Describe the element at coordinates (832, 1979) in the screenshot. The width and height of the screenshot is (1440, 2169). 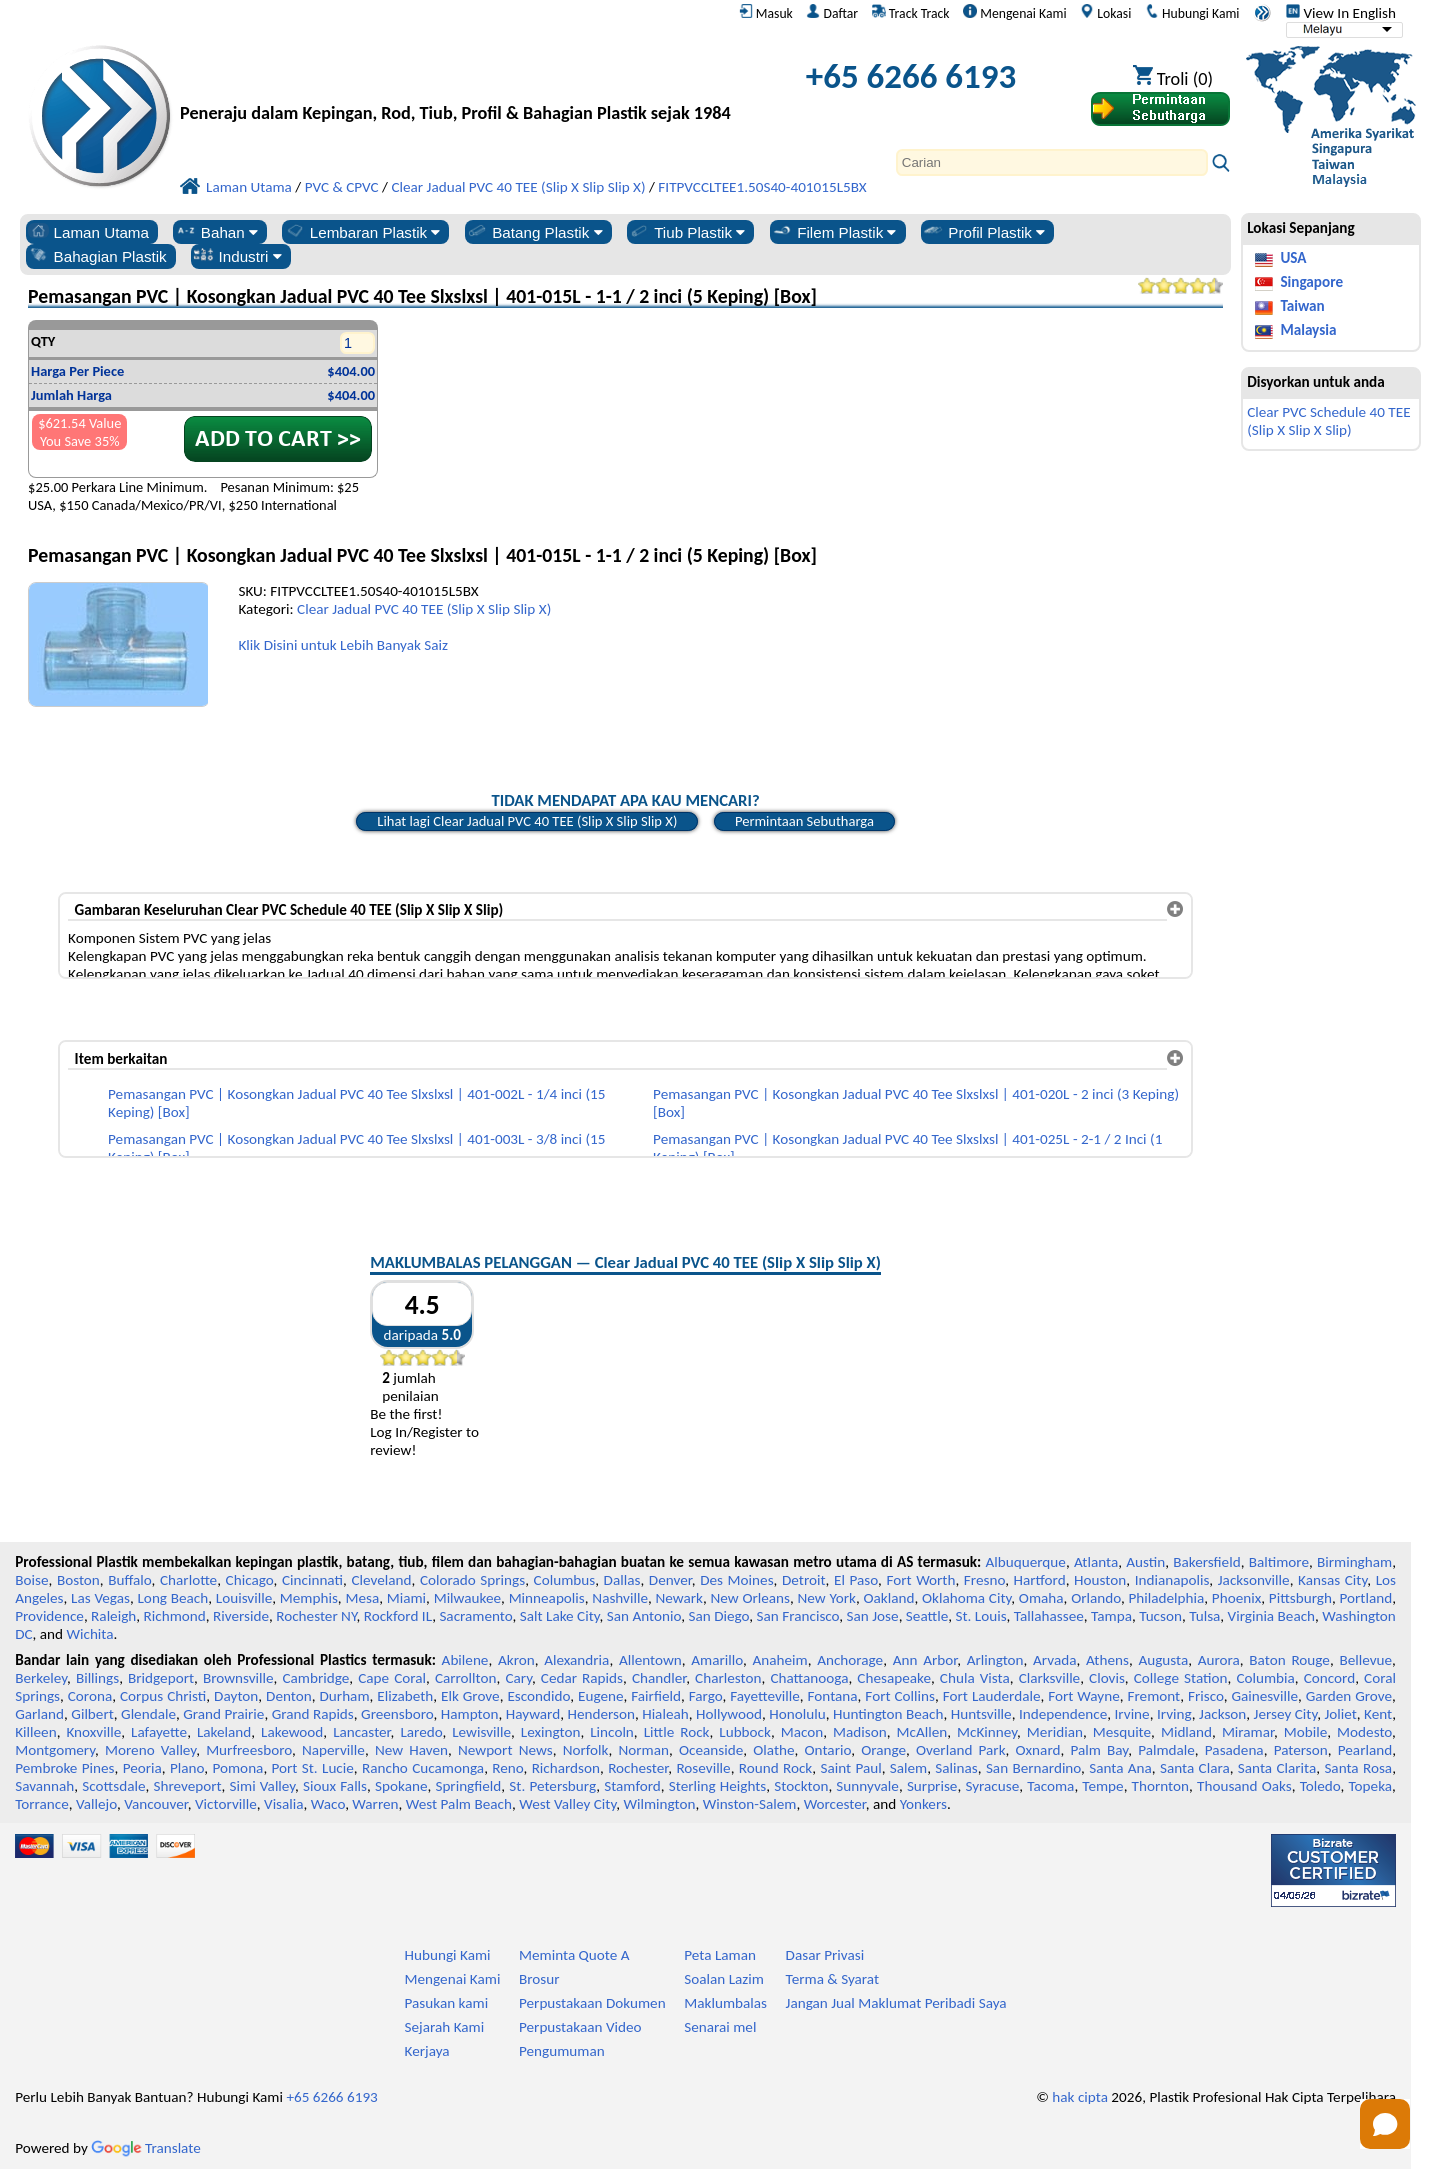
I see `Terma & Syarat` at that location.